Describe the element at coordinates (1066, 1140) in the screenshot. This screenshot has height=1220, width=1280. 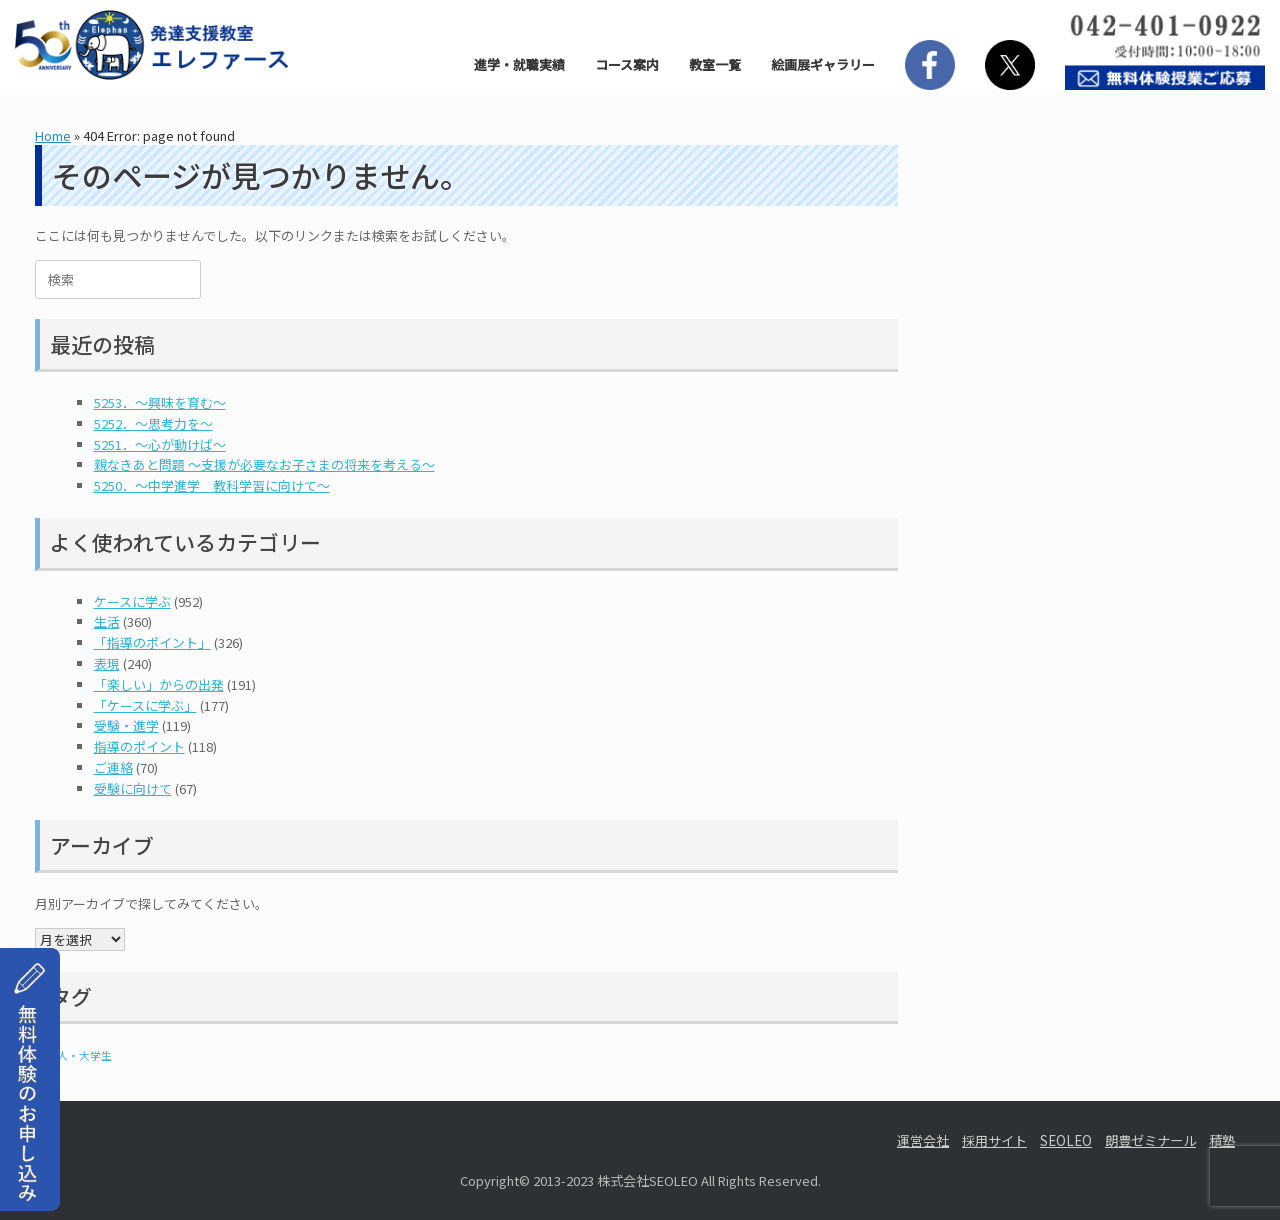
I see `SEOLEO` at that location.